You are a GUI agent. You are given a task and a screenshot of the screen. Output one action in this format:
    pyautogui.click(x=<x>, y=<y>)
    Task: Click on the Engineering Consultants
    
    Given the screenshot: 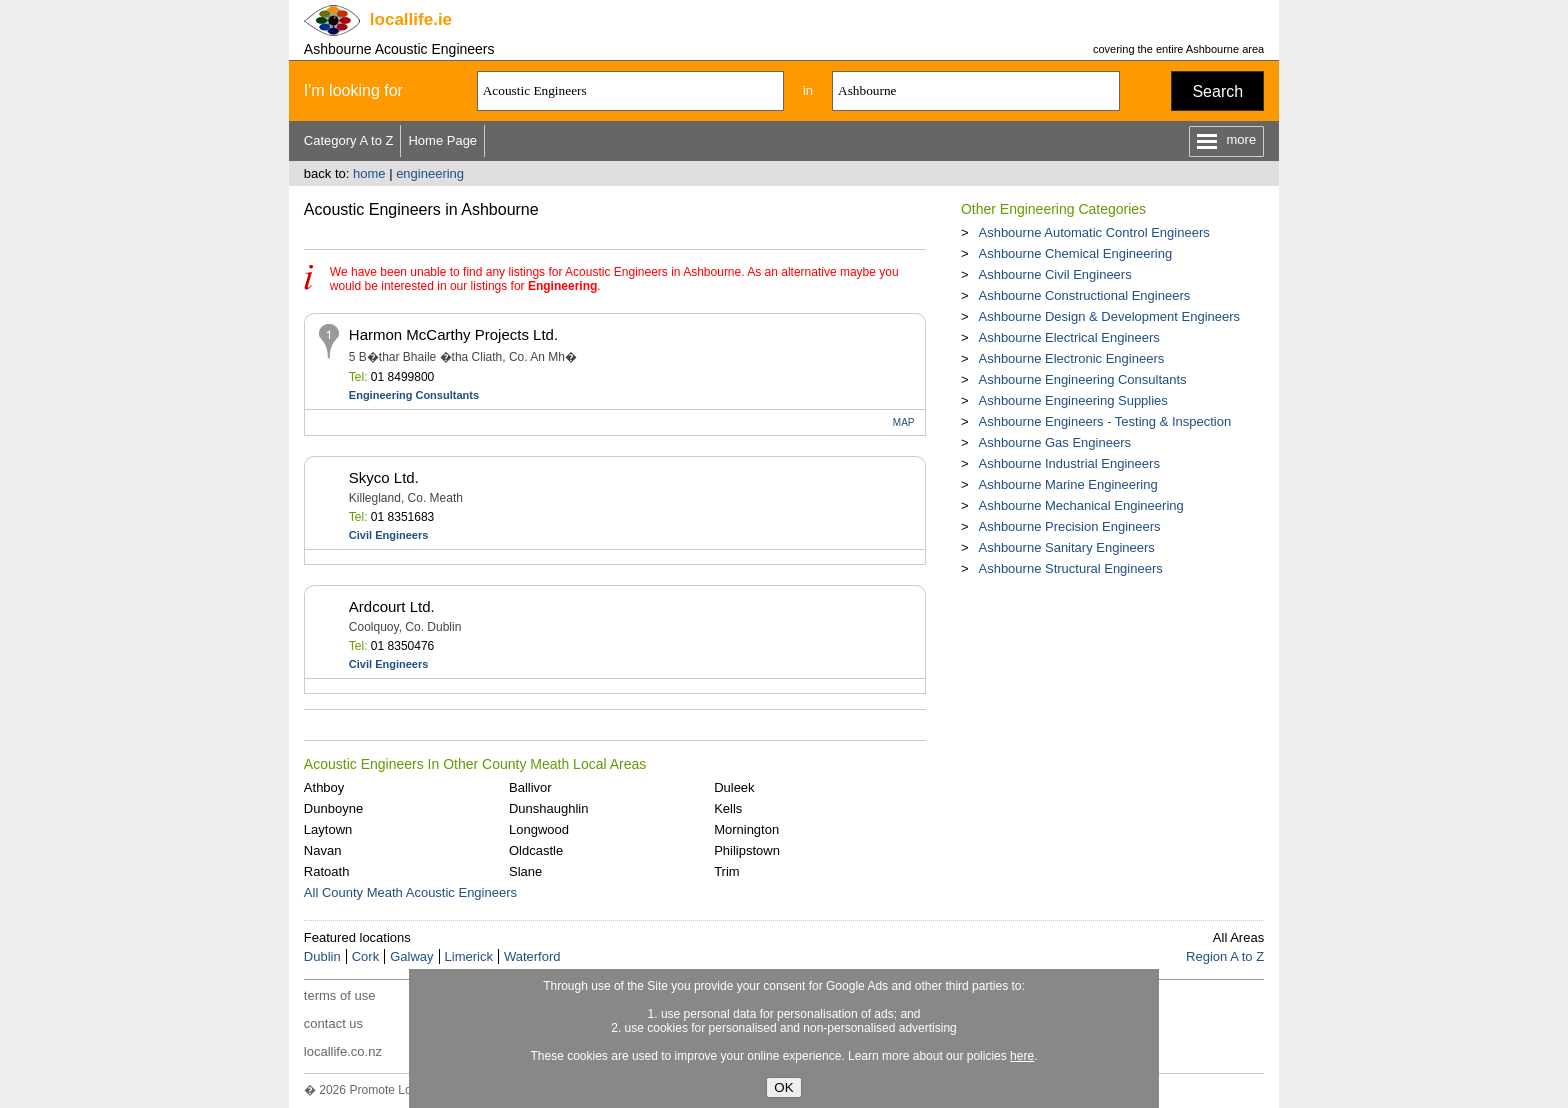 What is the action you would take?
    pyautogui.click(x=414, y=395)
    